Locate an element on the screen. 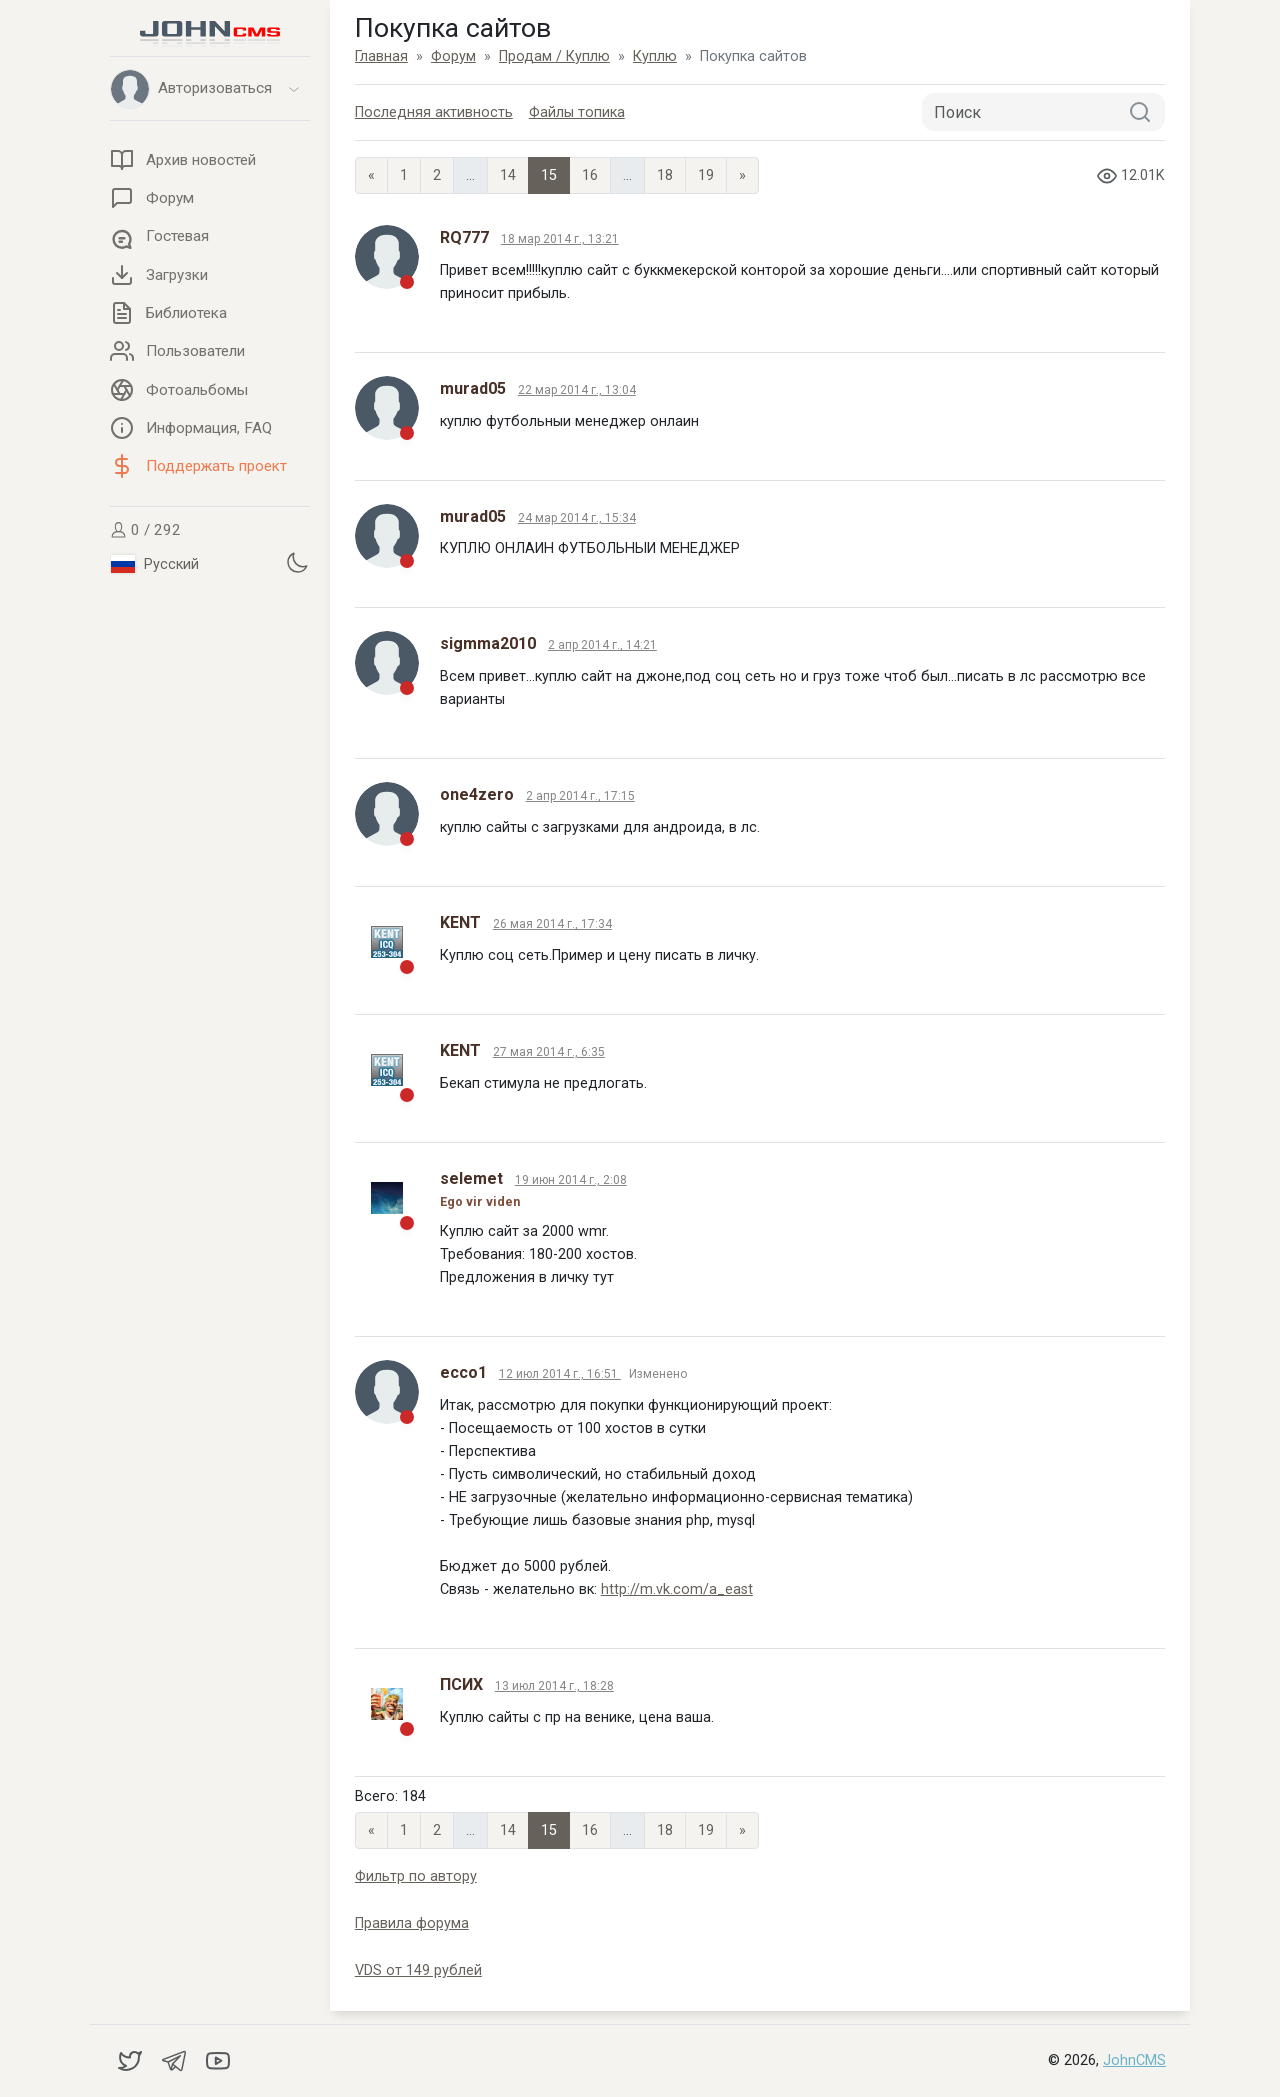 The height and width of the screenshot is (2097, 1280). 19 is located at coordinates (706, 175).